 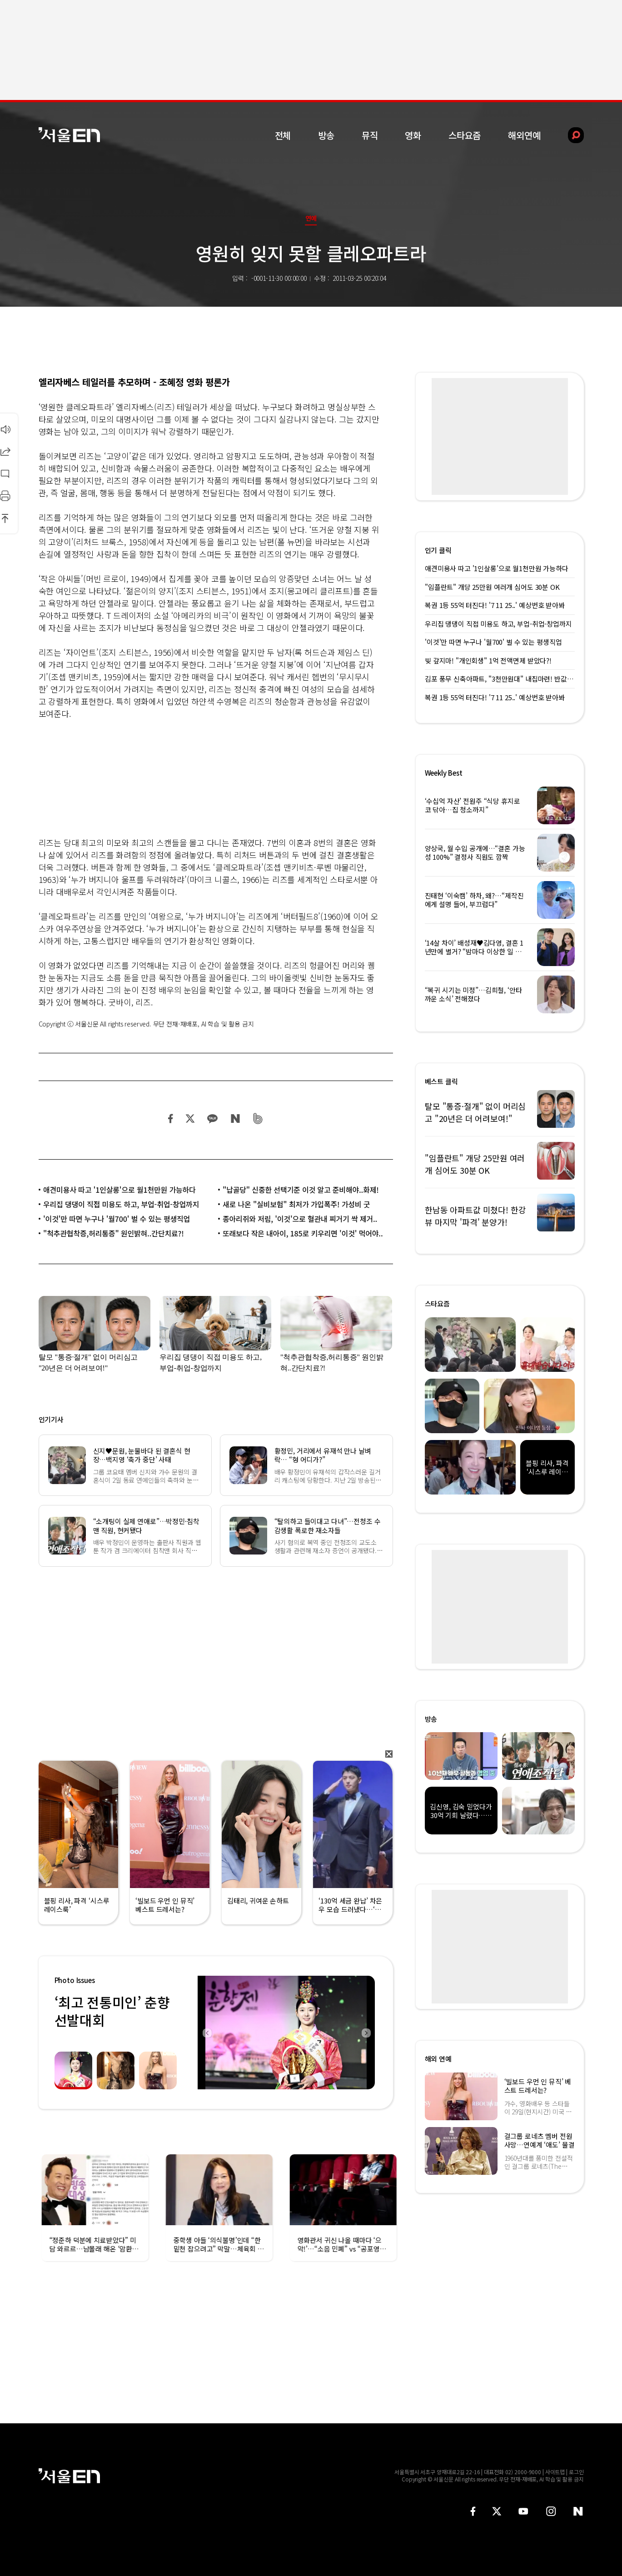 I want to click on 해외 연예, so click(x=438, y=2058).